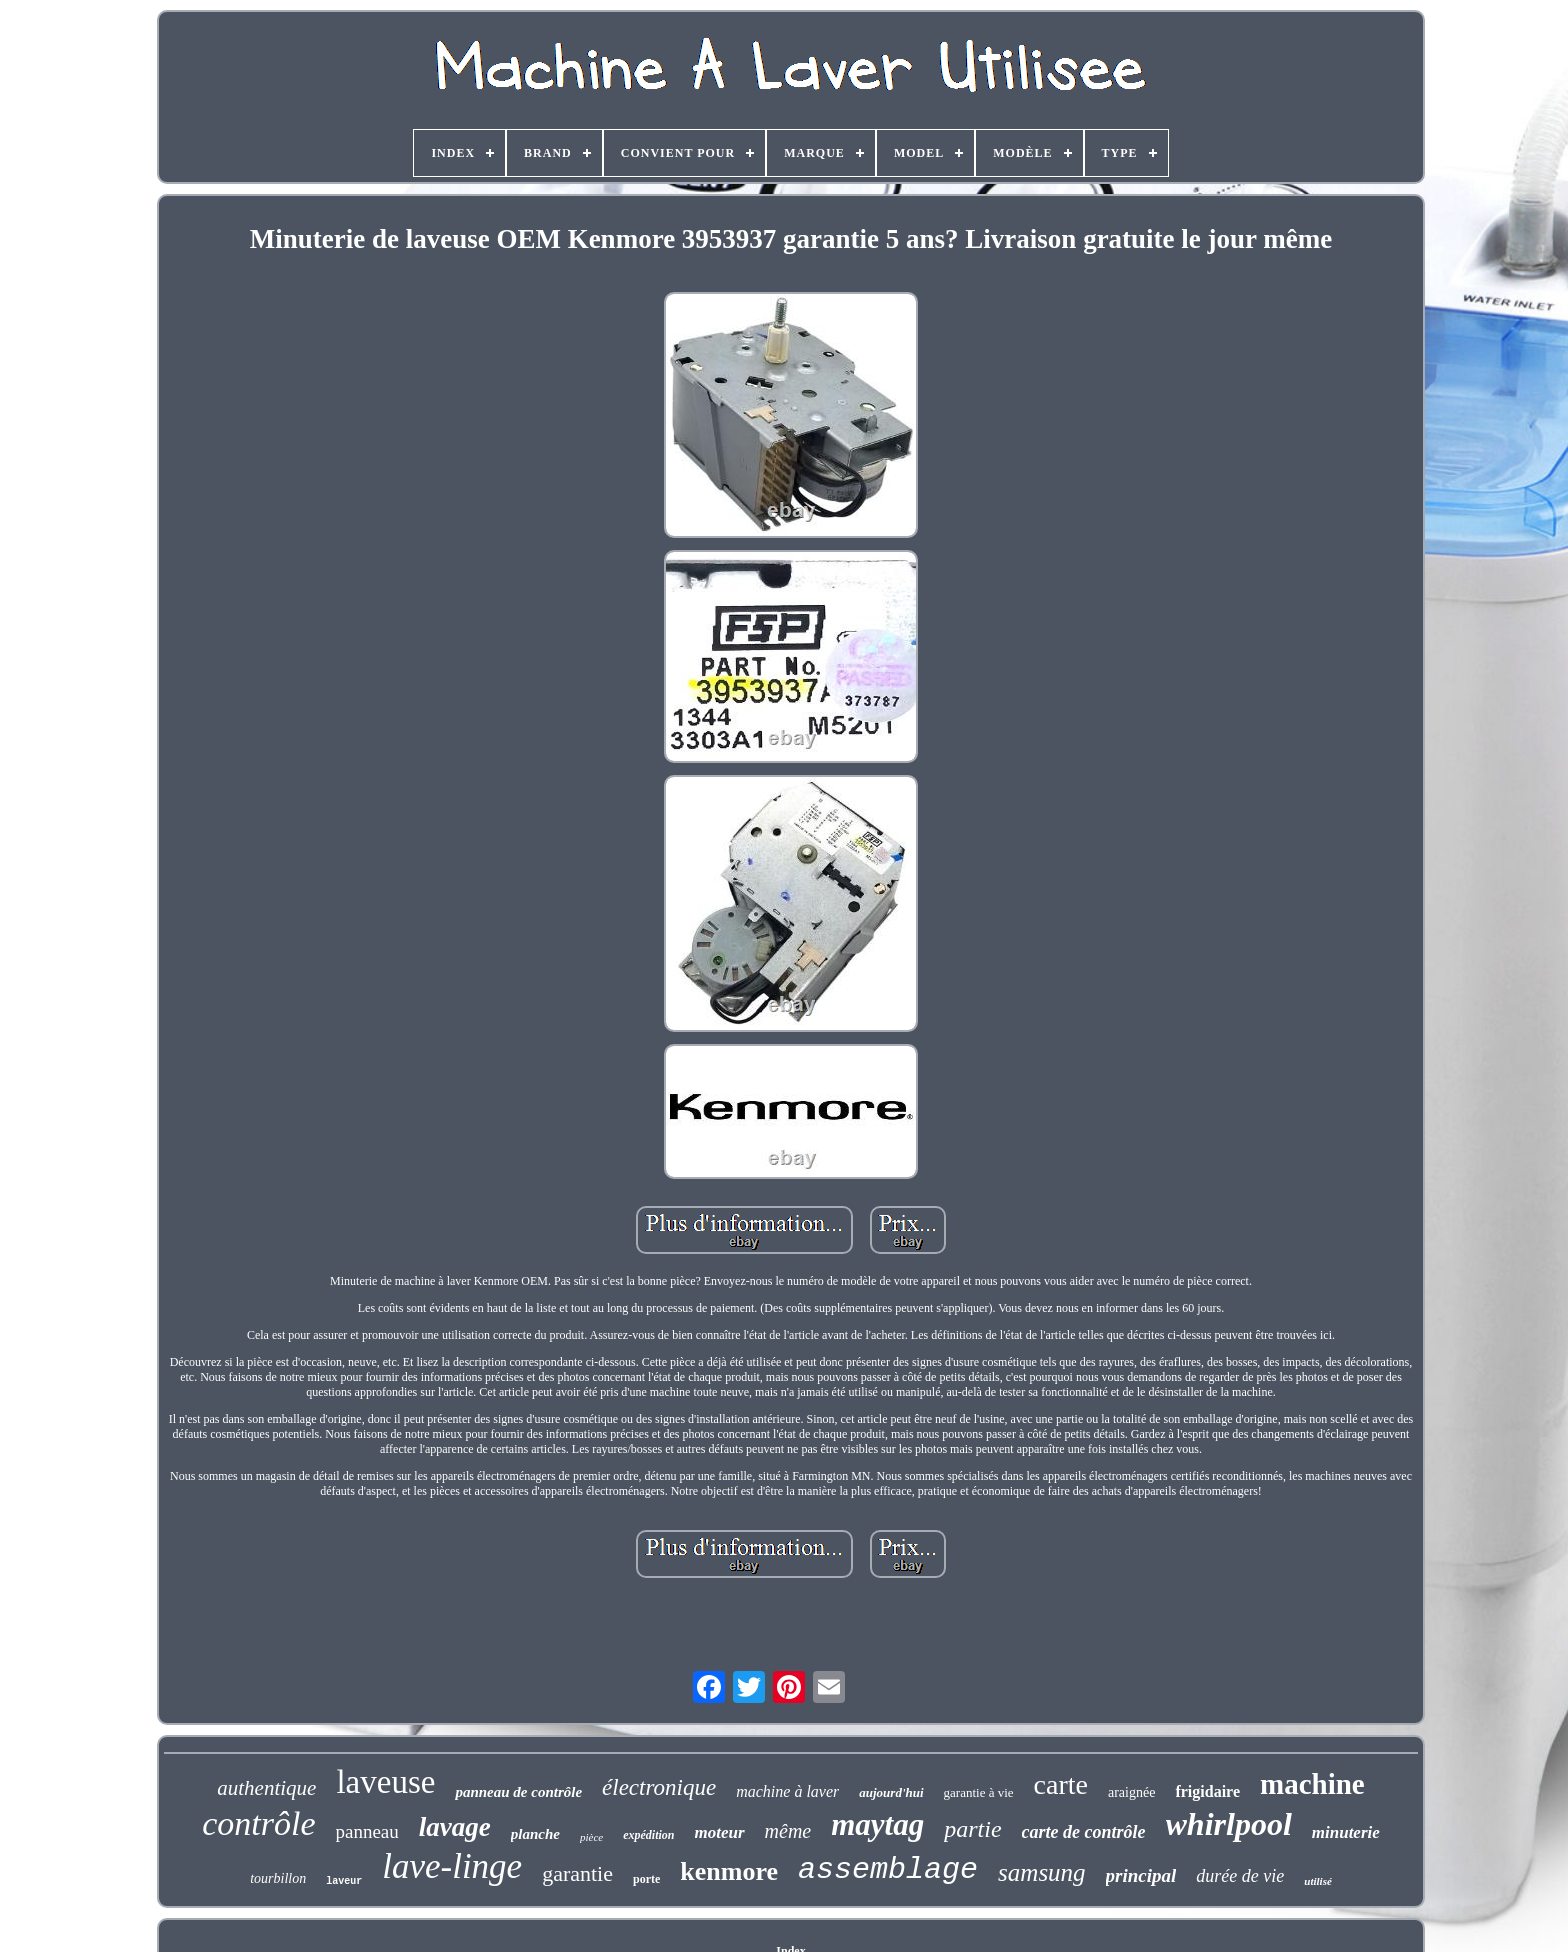 The image size is (1568, 1952). I want to click on pièce, so click(591, 1837).